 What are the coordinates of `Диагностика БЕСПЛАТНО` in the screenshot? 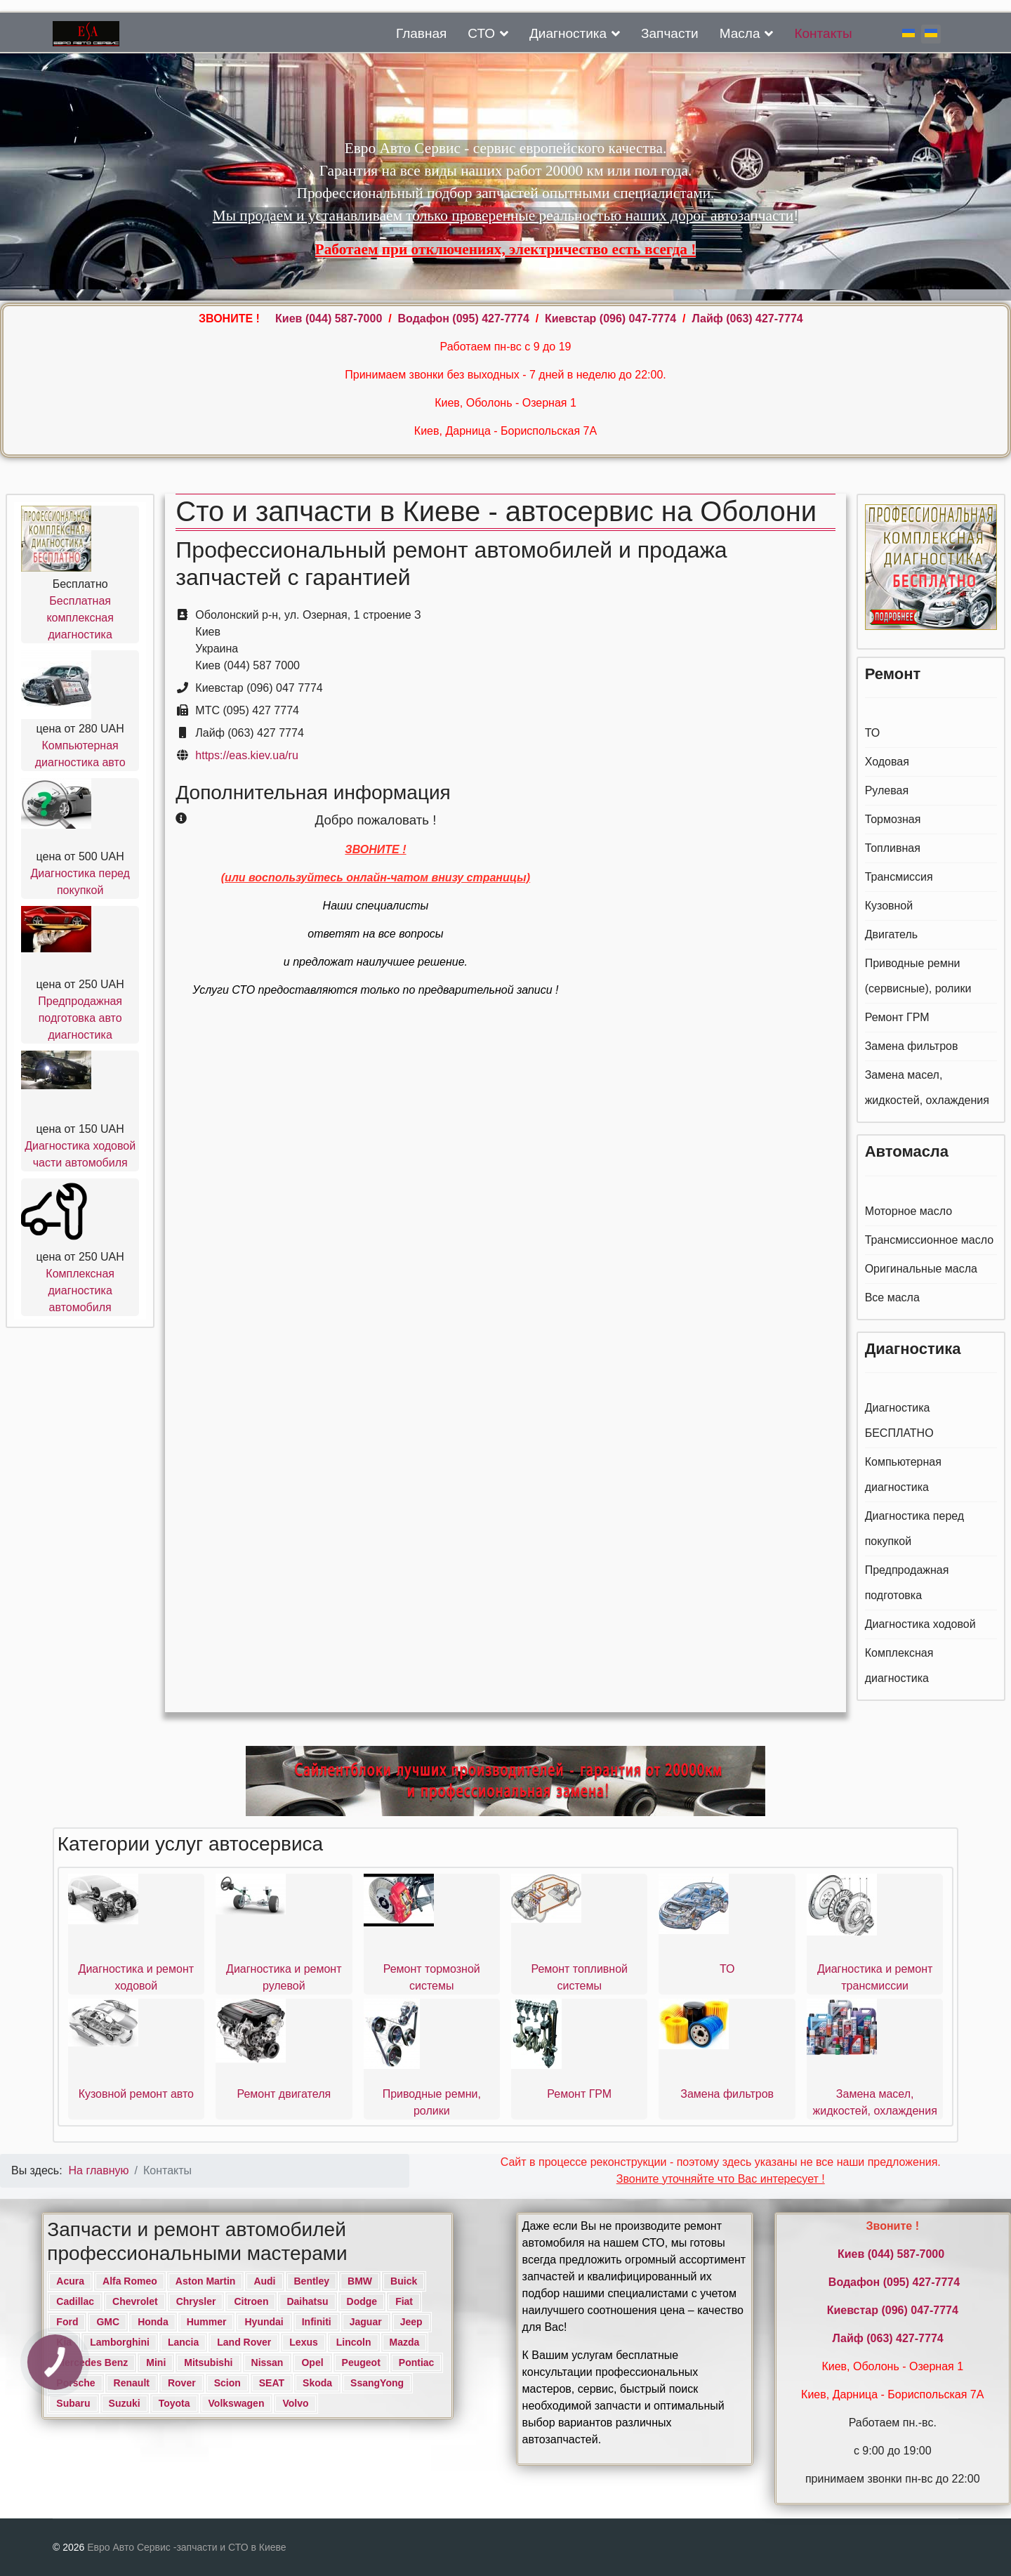 It's located at (899, 1420).